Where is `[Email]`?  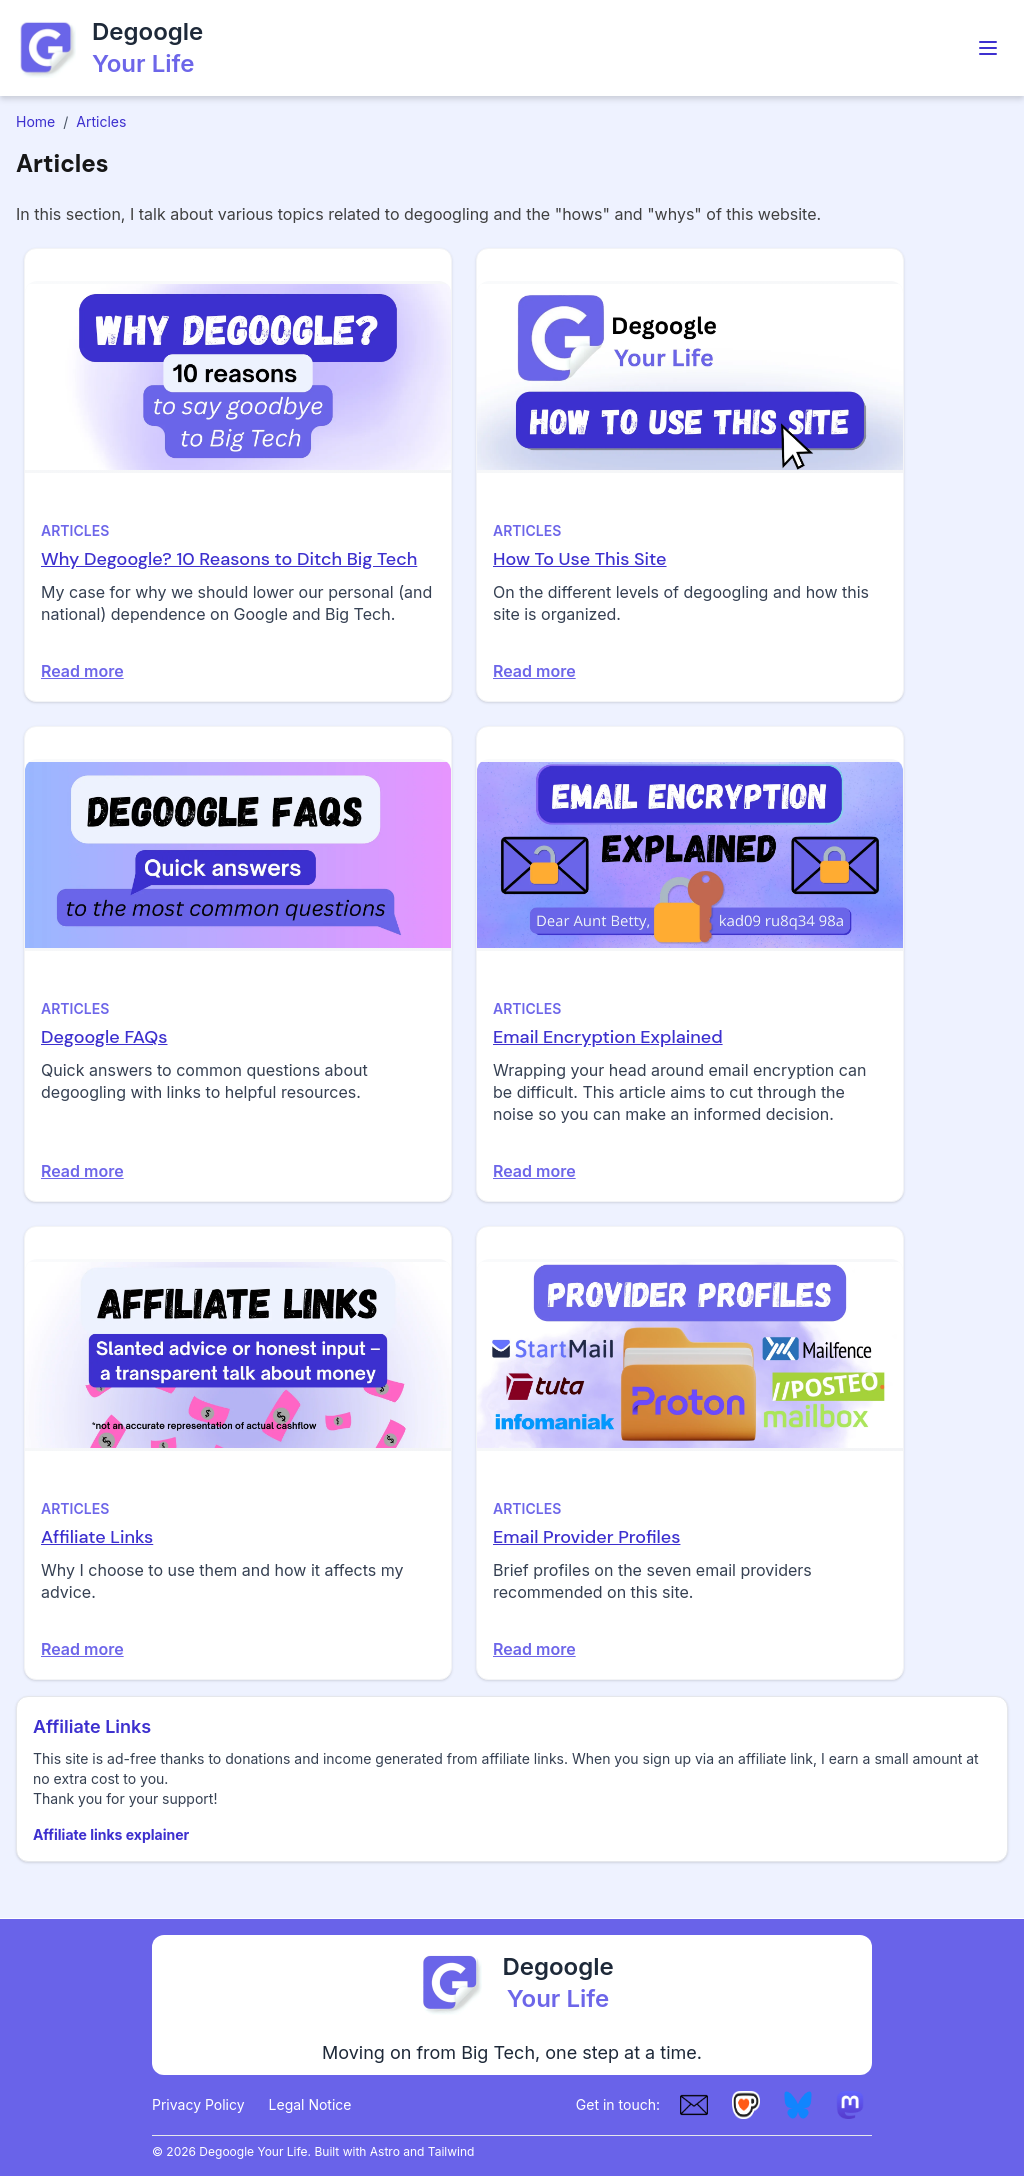
[Email] is located at coordinates (694, 2105).